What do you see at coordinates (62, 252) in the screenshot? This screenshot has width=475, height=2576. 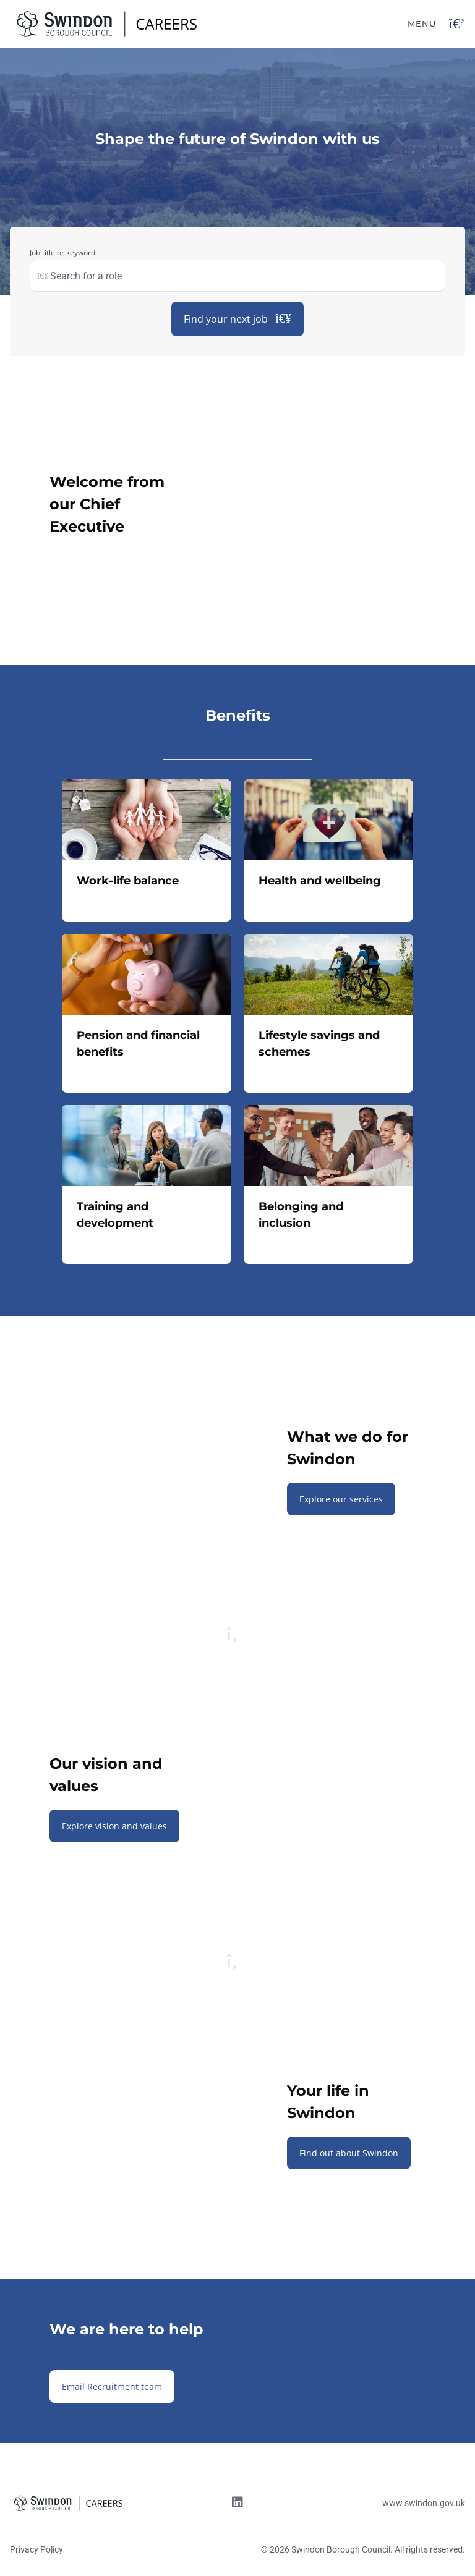 I see `Job title or keyword` at bounding box center [62, 252].